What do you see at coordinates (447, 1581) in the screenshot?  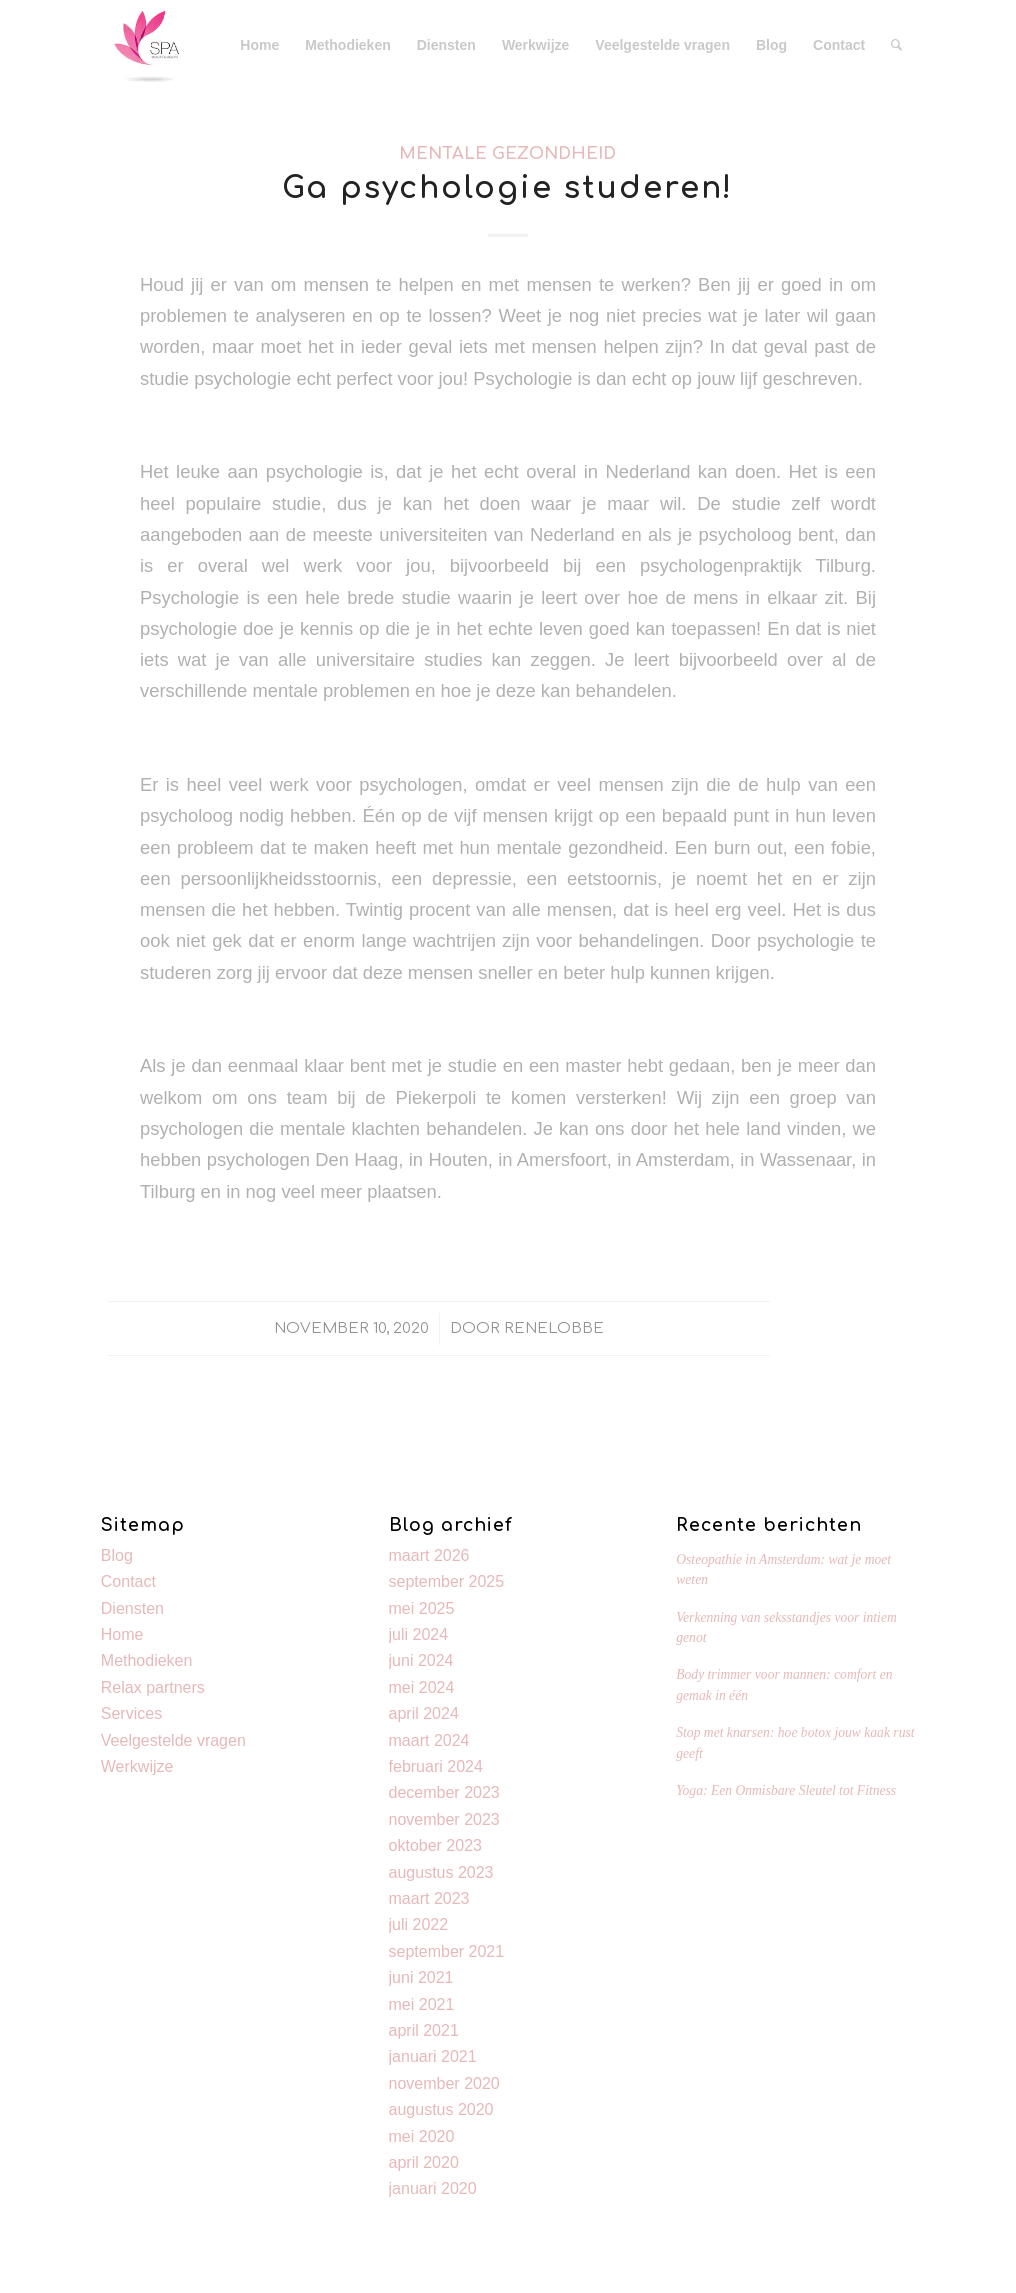 I see `september 2025` at bounding box center [447, 1581].